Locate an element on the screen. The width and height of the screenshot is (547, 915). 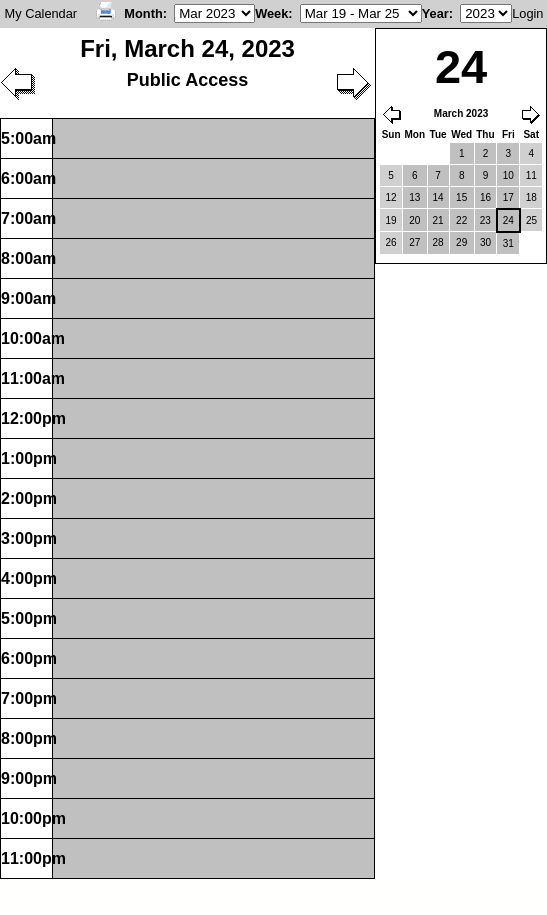
Login is located at coordinates (527, 13).